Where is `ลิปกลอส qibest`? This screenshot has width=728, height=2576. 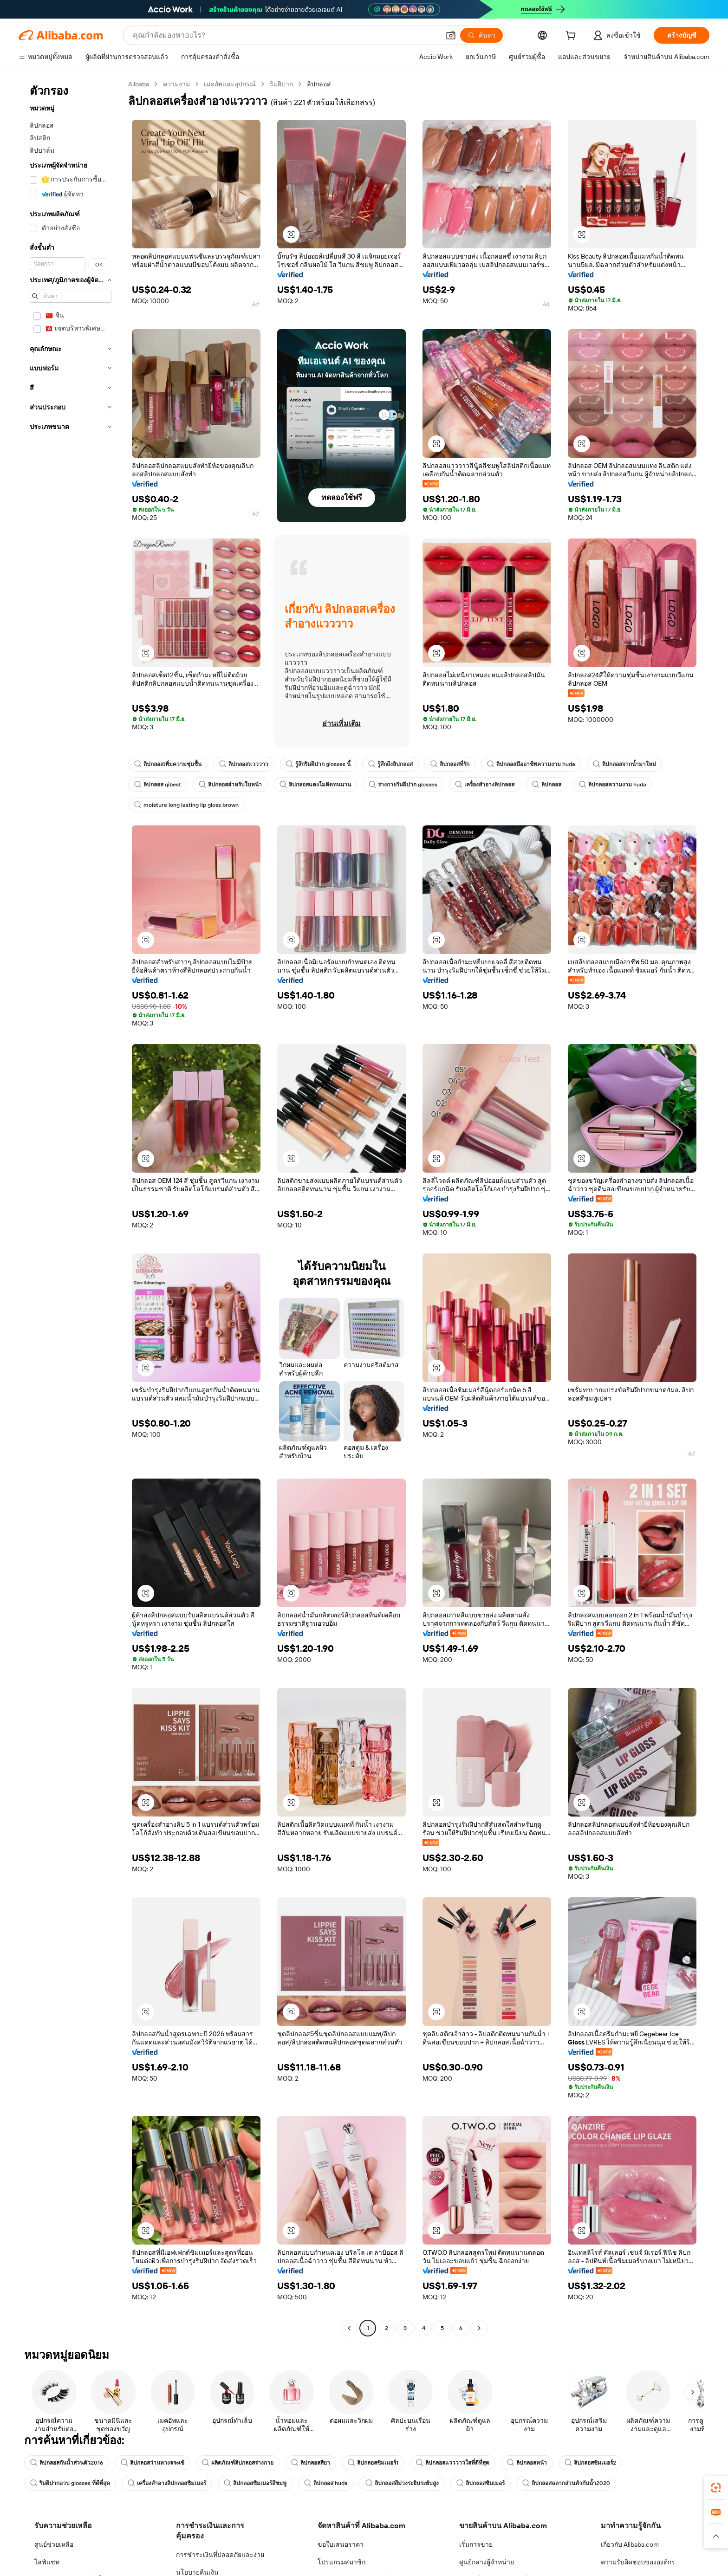
ลิปกลอส qibest is located at coordinates (157, 784).